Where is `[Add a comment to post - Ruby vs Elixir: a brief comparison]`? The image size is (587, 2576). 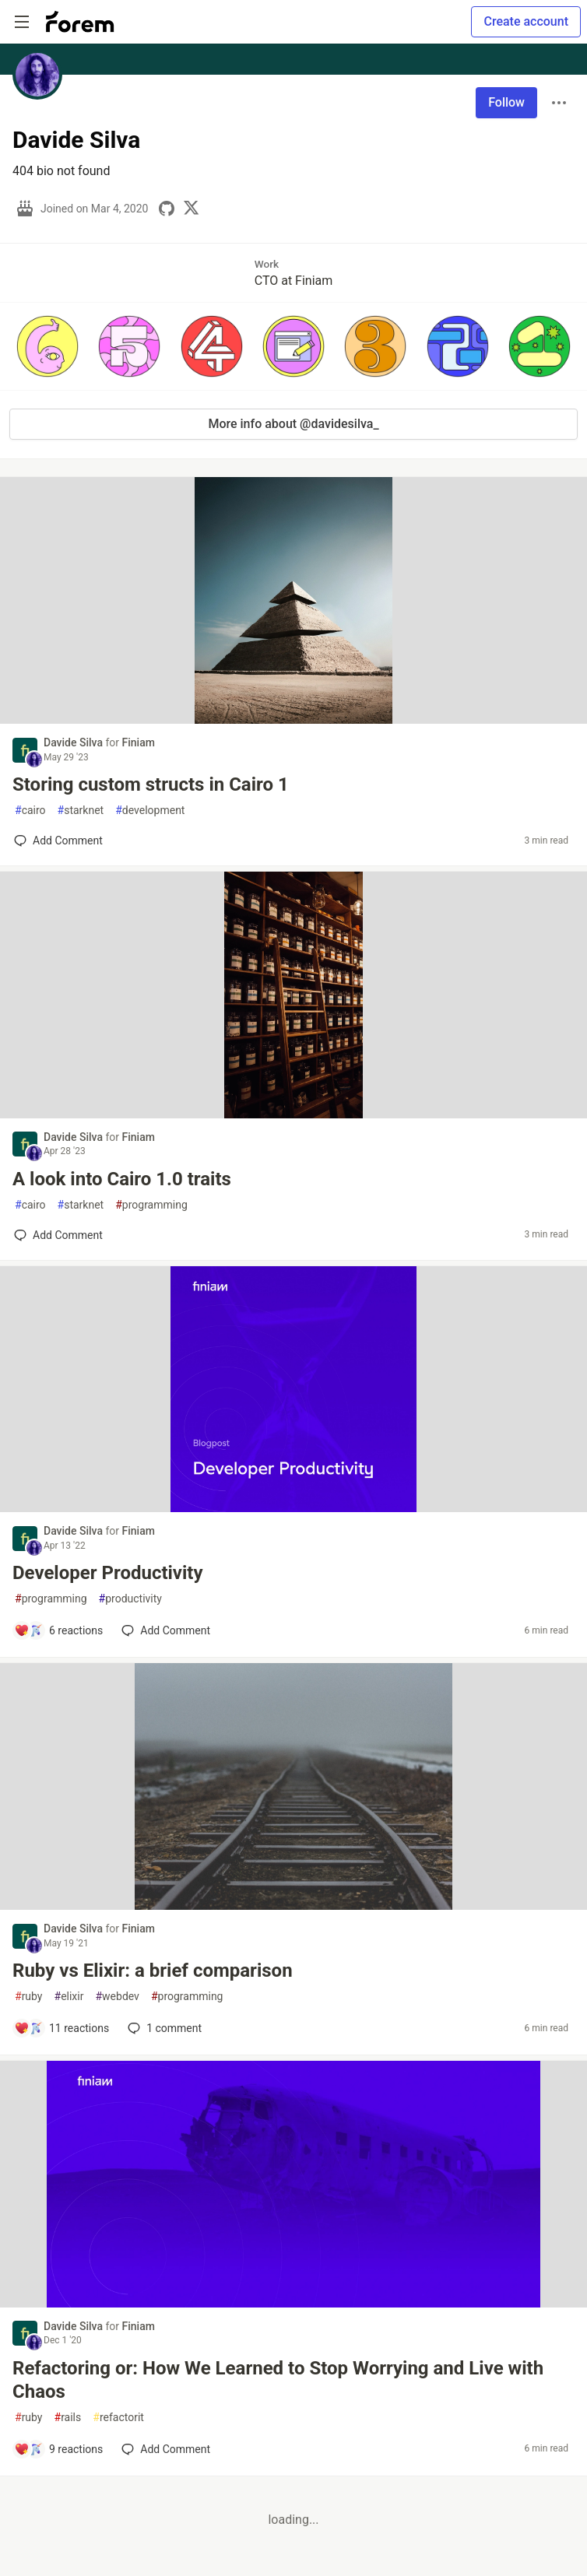 [Add a comment to post - Ruby vs Elixir: a brief comparison] is located at coordinates (61, 2028).